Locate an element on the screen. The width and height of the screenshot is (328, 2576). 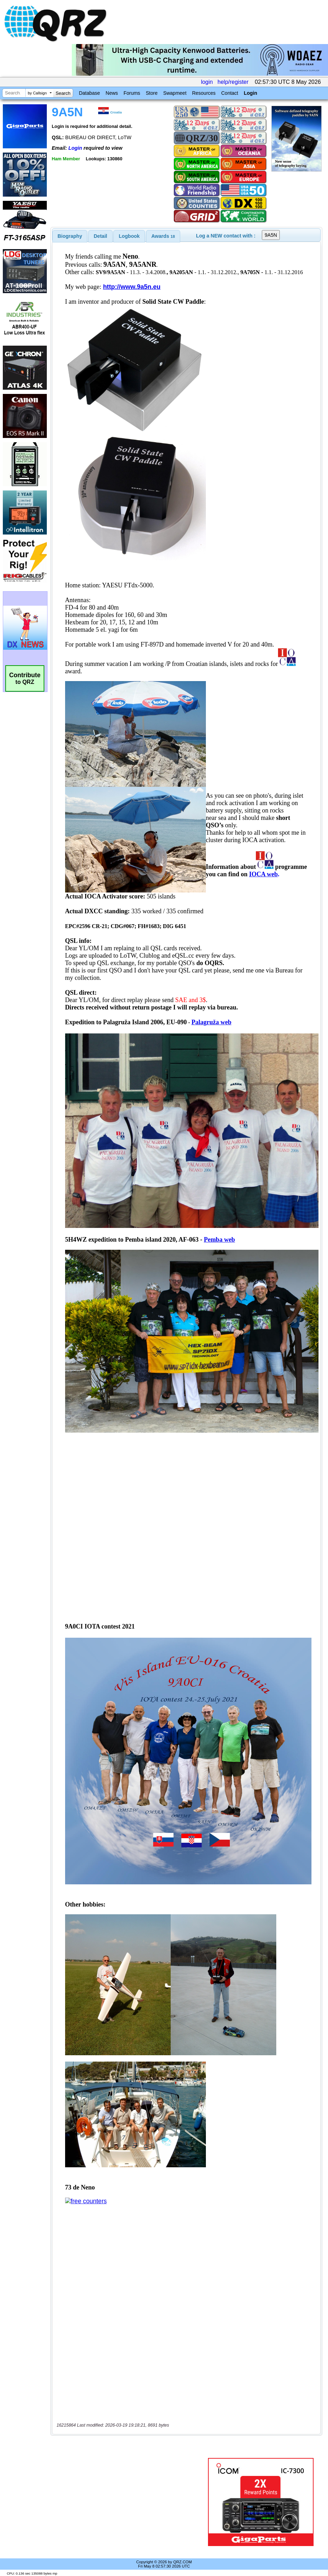
Login is located at coordinates (250, 93).